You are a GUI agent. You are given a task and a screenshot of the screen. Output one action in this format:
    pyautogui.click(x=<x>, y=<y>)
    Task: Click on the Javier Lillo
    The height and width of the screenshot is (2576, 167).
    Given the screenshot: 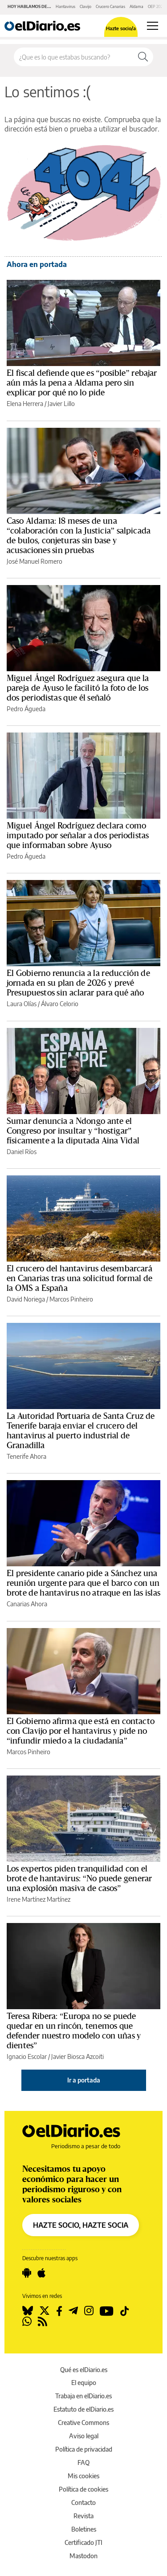 What is the action you would take?
    pyautogui.click(x=61, y=403)
    